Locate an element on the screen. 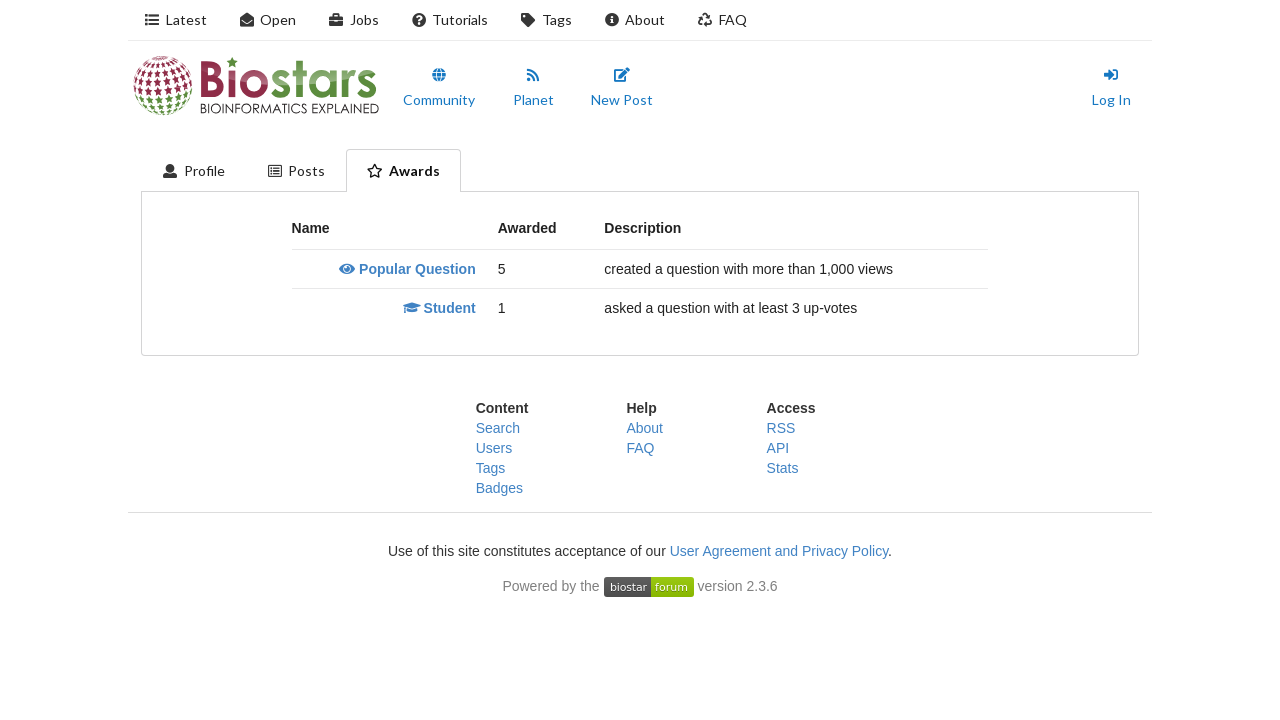  FAQ is located at coordinates (722, 19).